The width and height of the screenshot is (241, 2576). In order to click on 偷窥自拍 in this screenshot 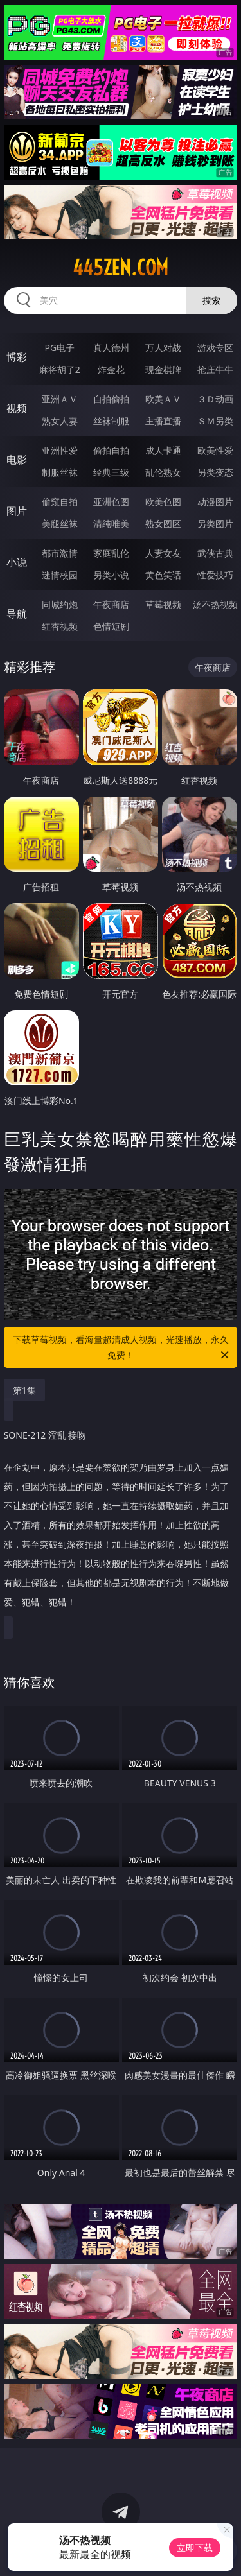, I will do `click(60, 502)`.